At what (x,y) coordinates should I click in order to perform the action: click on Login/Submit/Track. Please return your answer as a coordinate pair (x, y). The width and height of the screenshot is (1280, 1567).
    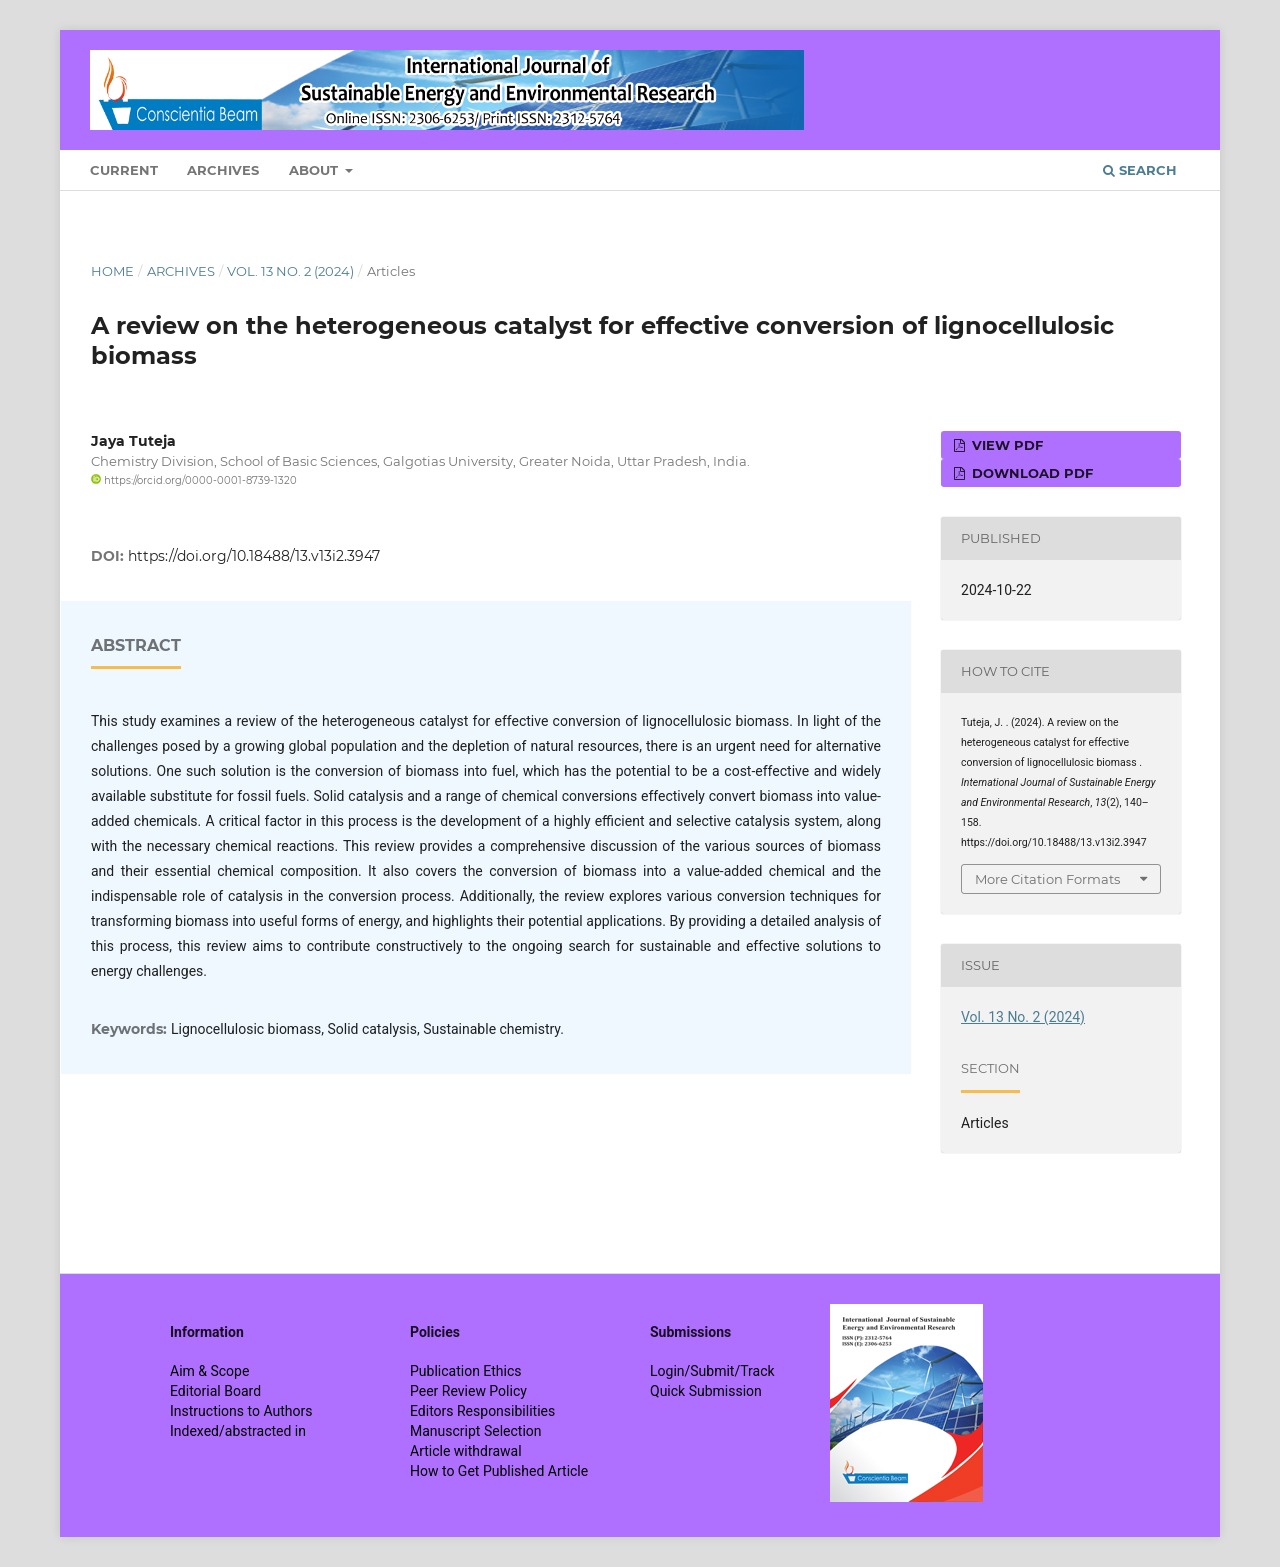
    Looking at the image, I should click on (712, 1371).